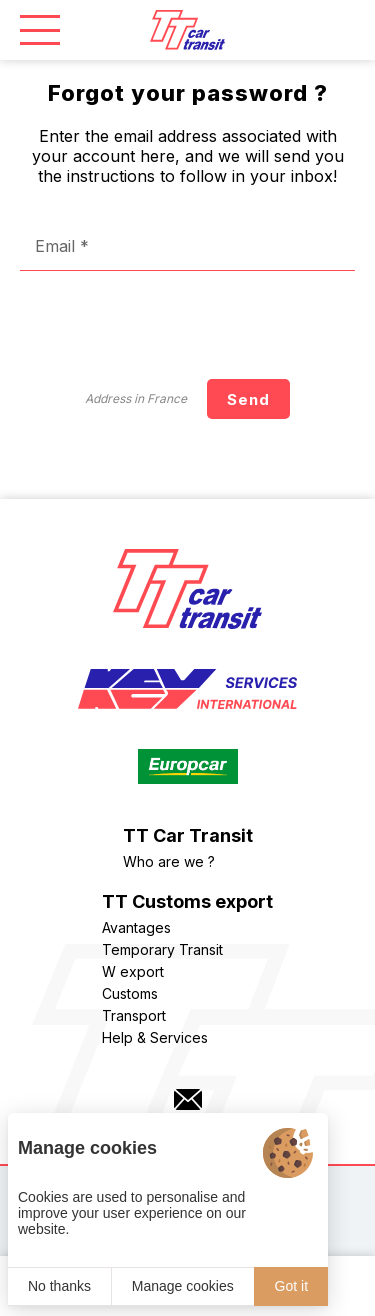 Image resolution: width=375 pixels, height=1316 pixels. Describe the element at coordinates (203, 325) in the screenshot. I see `[presentation]` at that location.